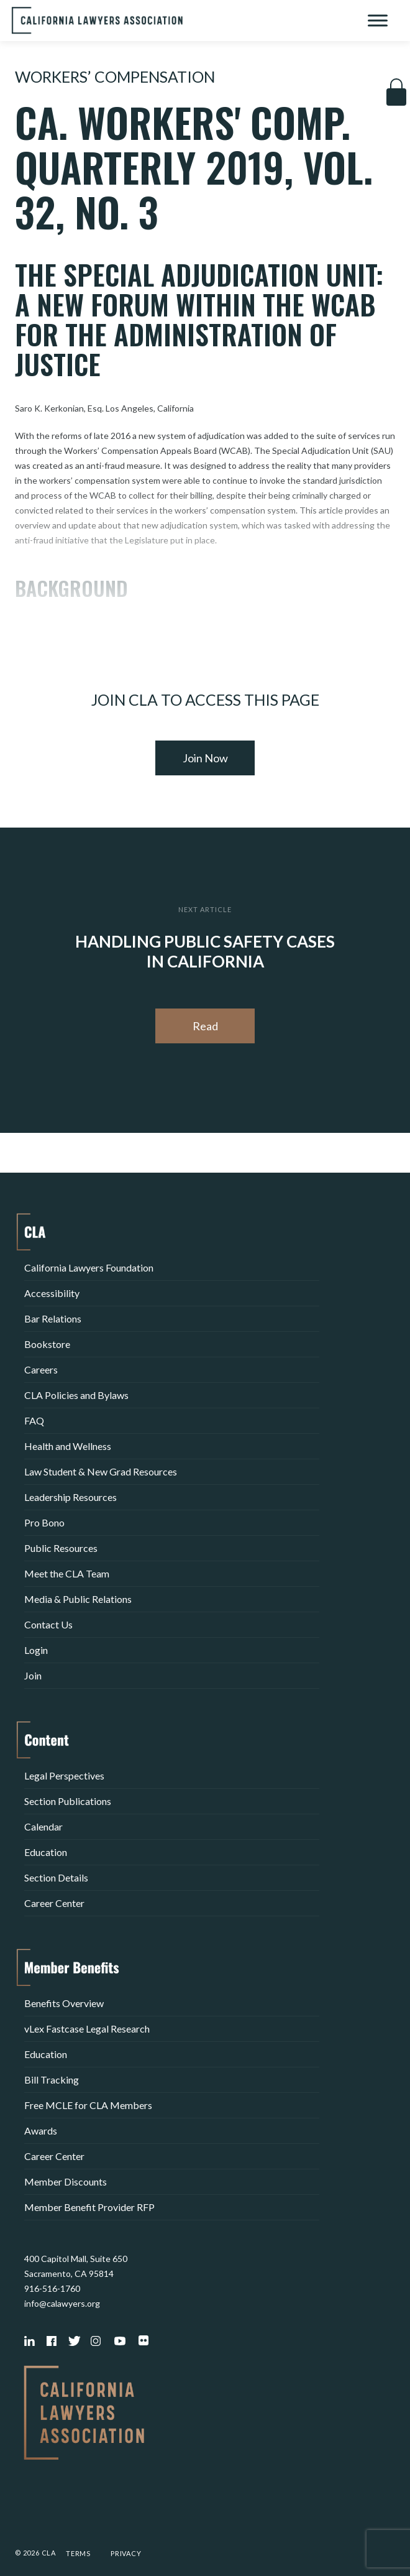 This screenshot has height=2576, width=410. I want to click on info@calawyers.org, so click(62, 2303).